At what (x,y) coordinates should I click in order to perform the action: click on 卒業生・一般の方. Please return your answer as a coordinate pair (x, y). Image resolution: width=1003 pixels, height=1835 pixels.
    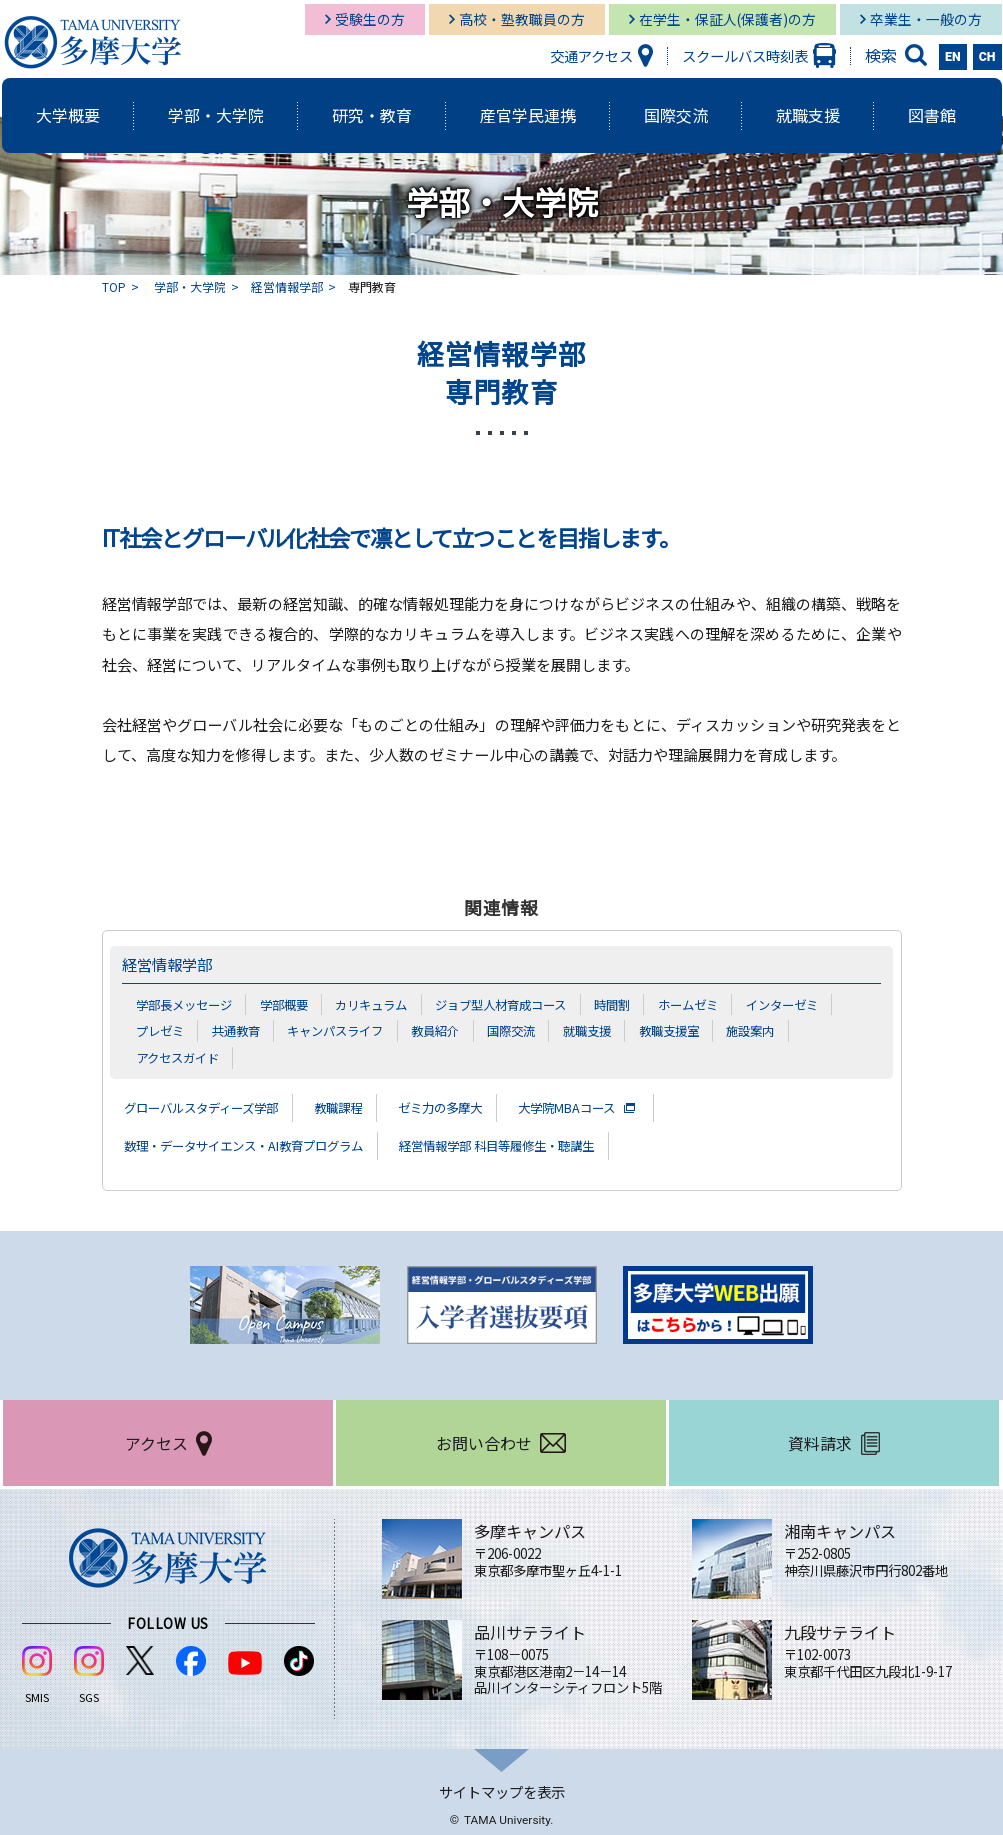
    Looking at the image, I should click on (926, 19).